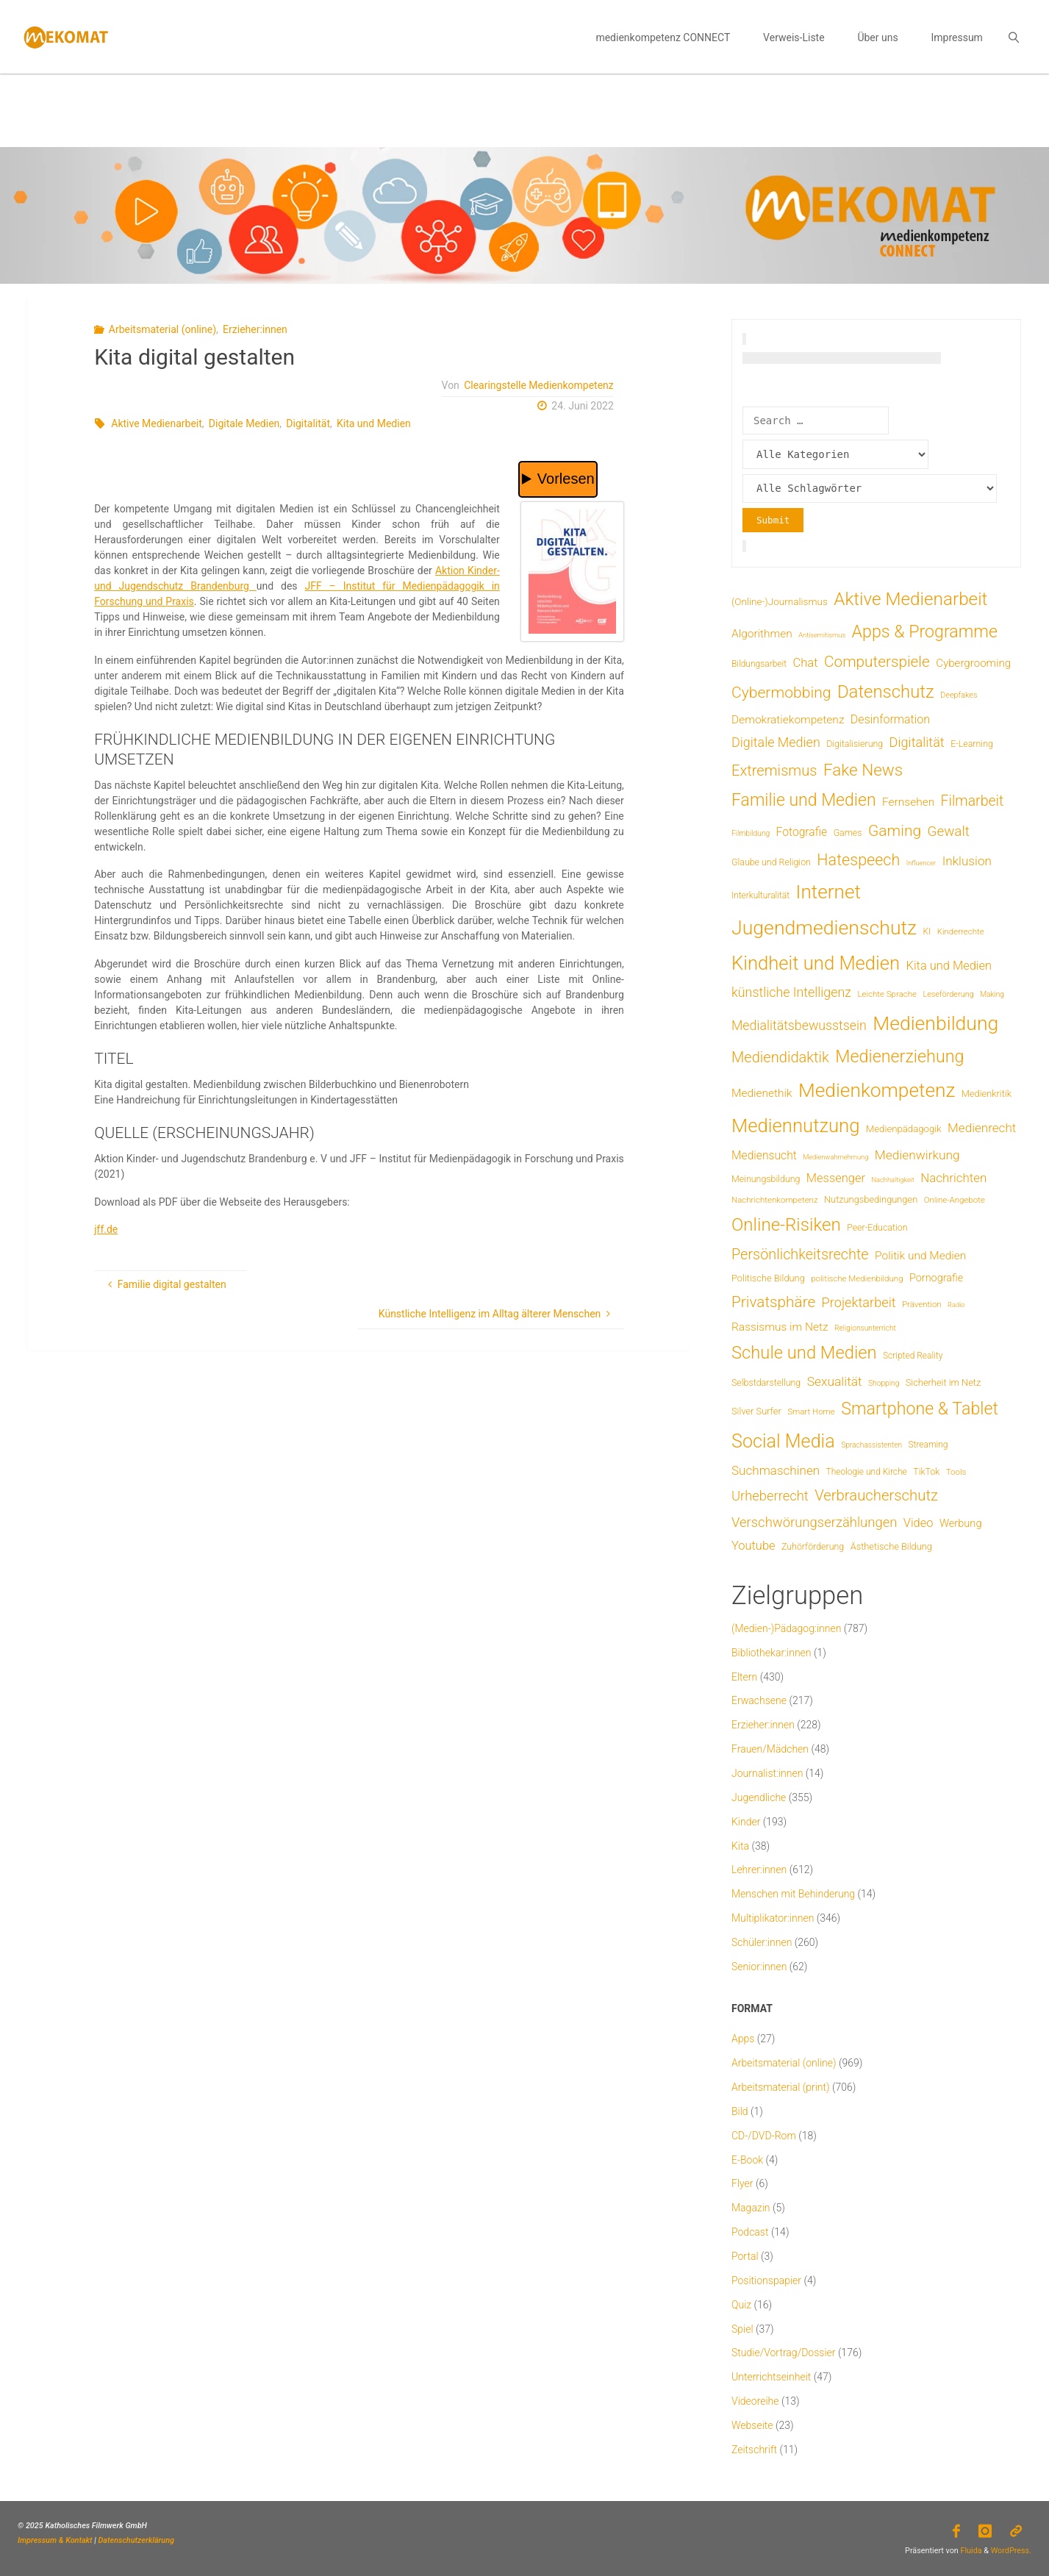 The image size is (1049, 2576). What do you see at coordinates (992, 994) in the screenshot?
I see `Making [Making (4 Einträge)]` at bounding box center [992, 994].